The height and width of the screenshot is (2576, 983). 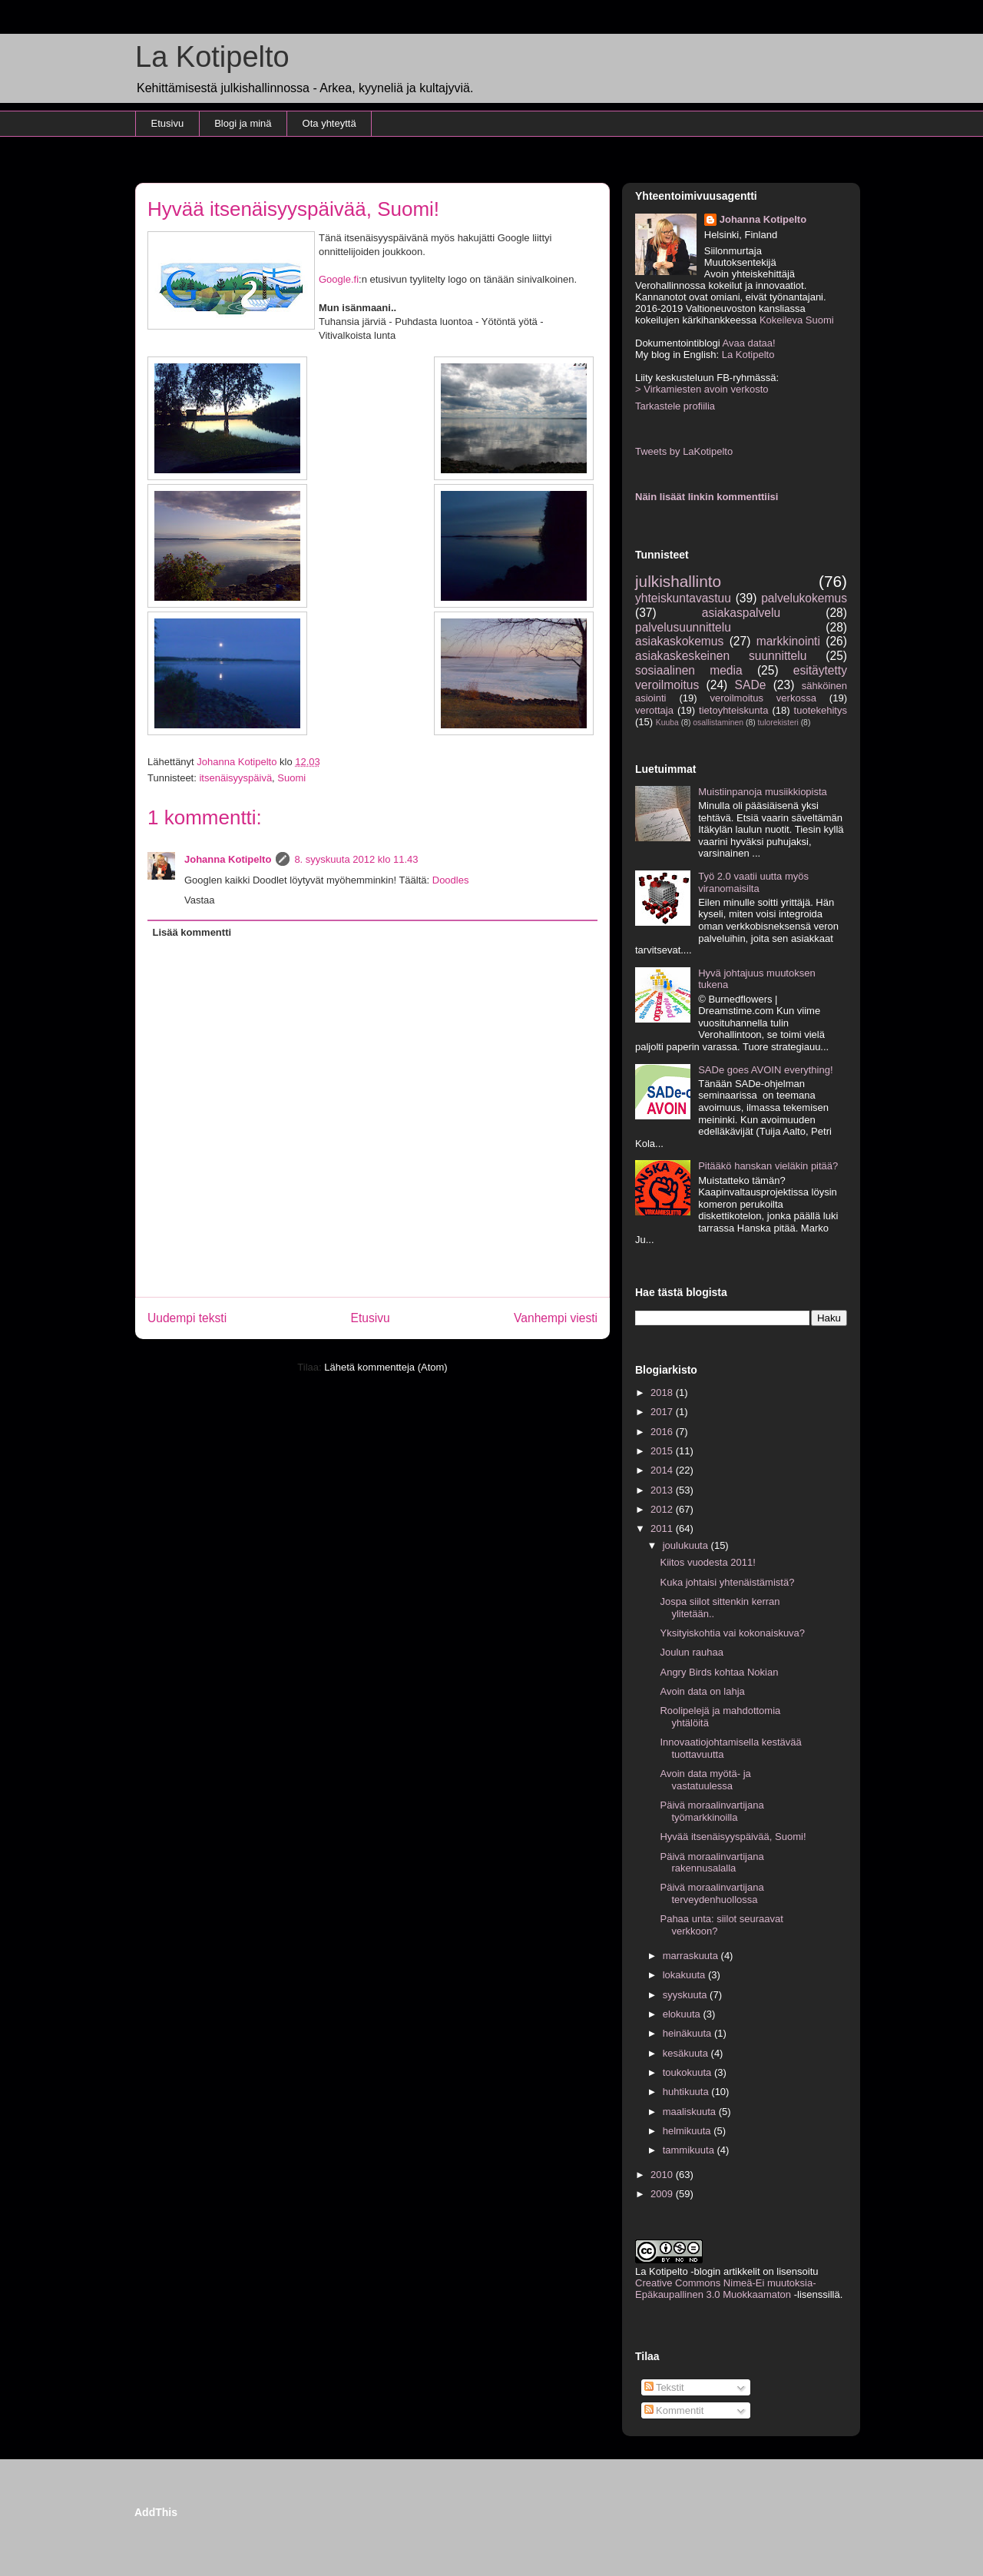 I want to click on huhtikuuta, so click(x=687, y=2091).